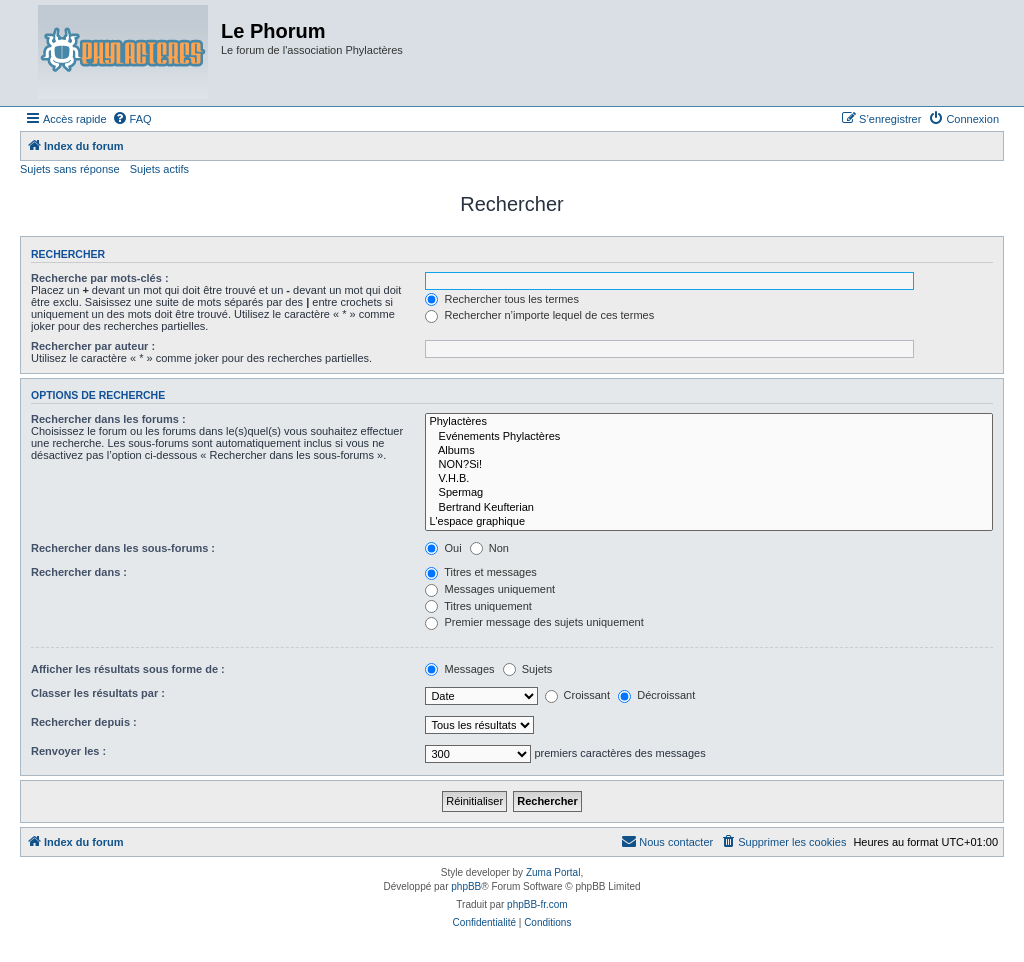  Describe the element at coordinates (443, 548) in the screenshot. I see `Oui` at that location.